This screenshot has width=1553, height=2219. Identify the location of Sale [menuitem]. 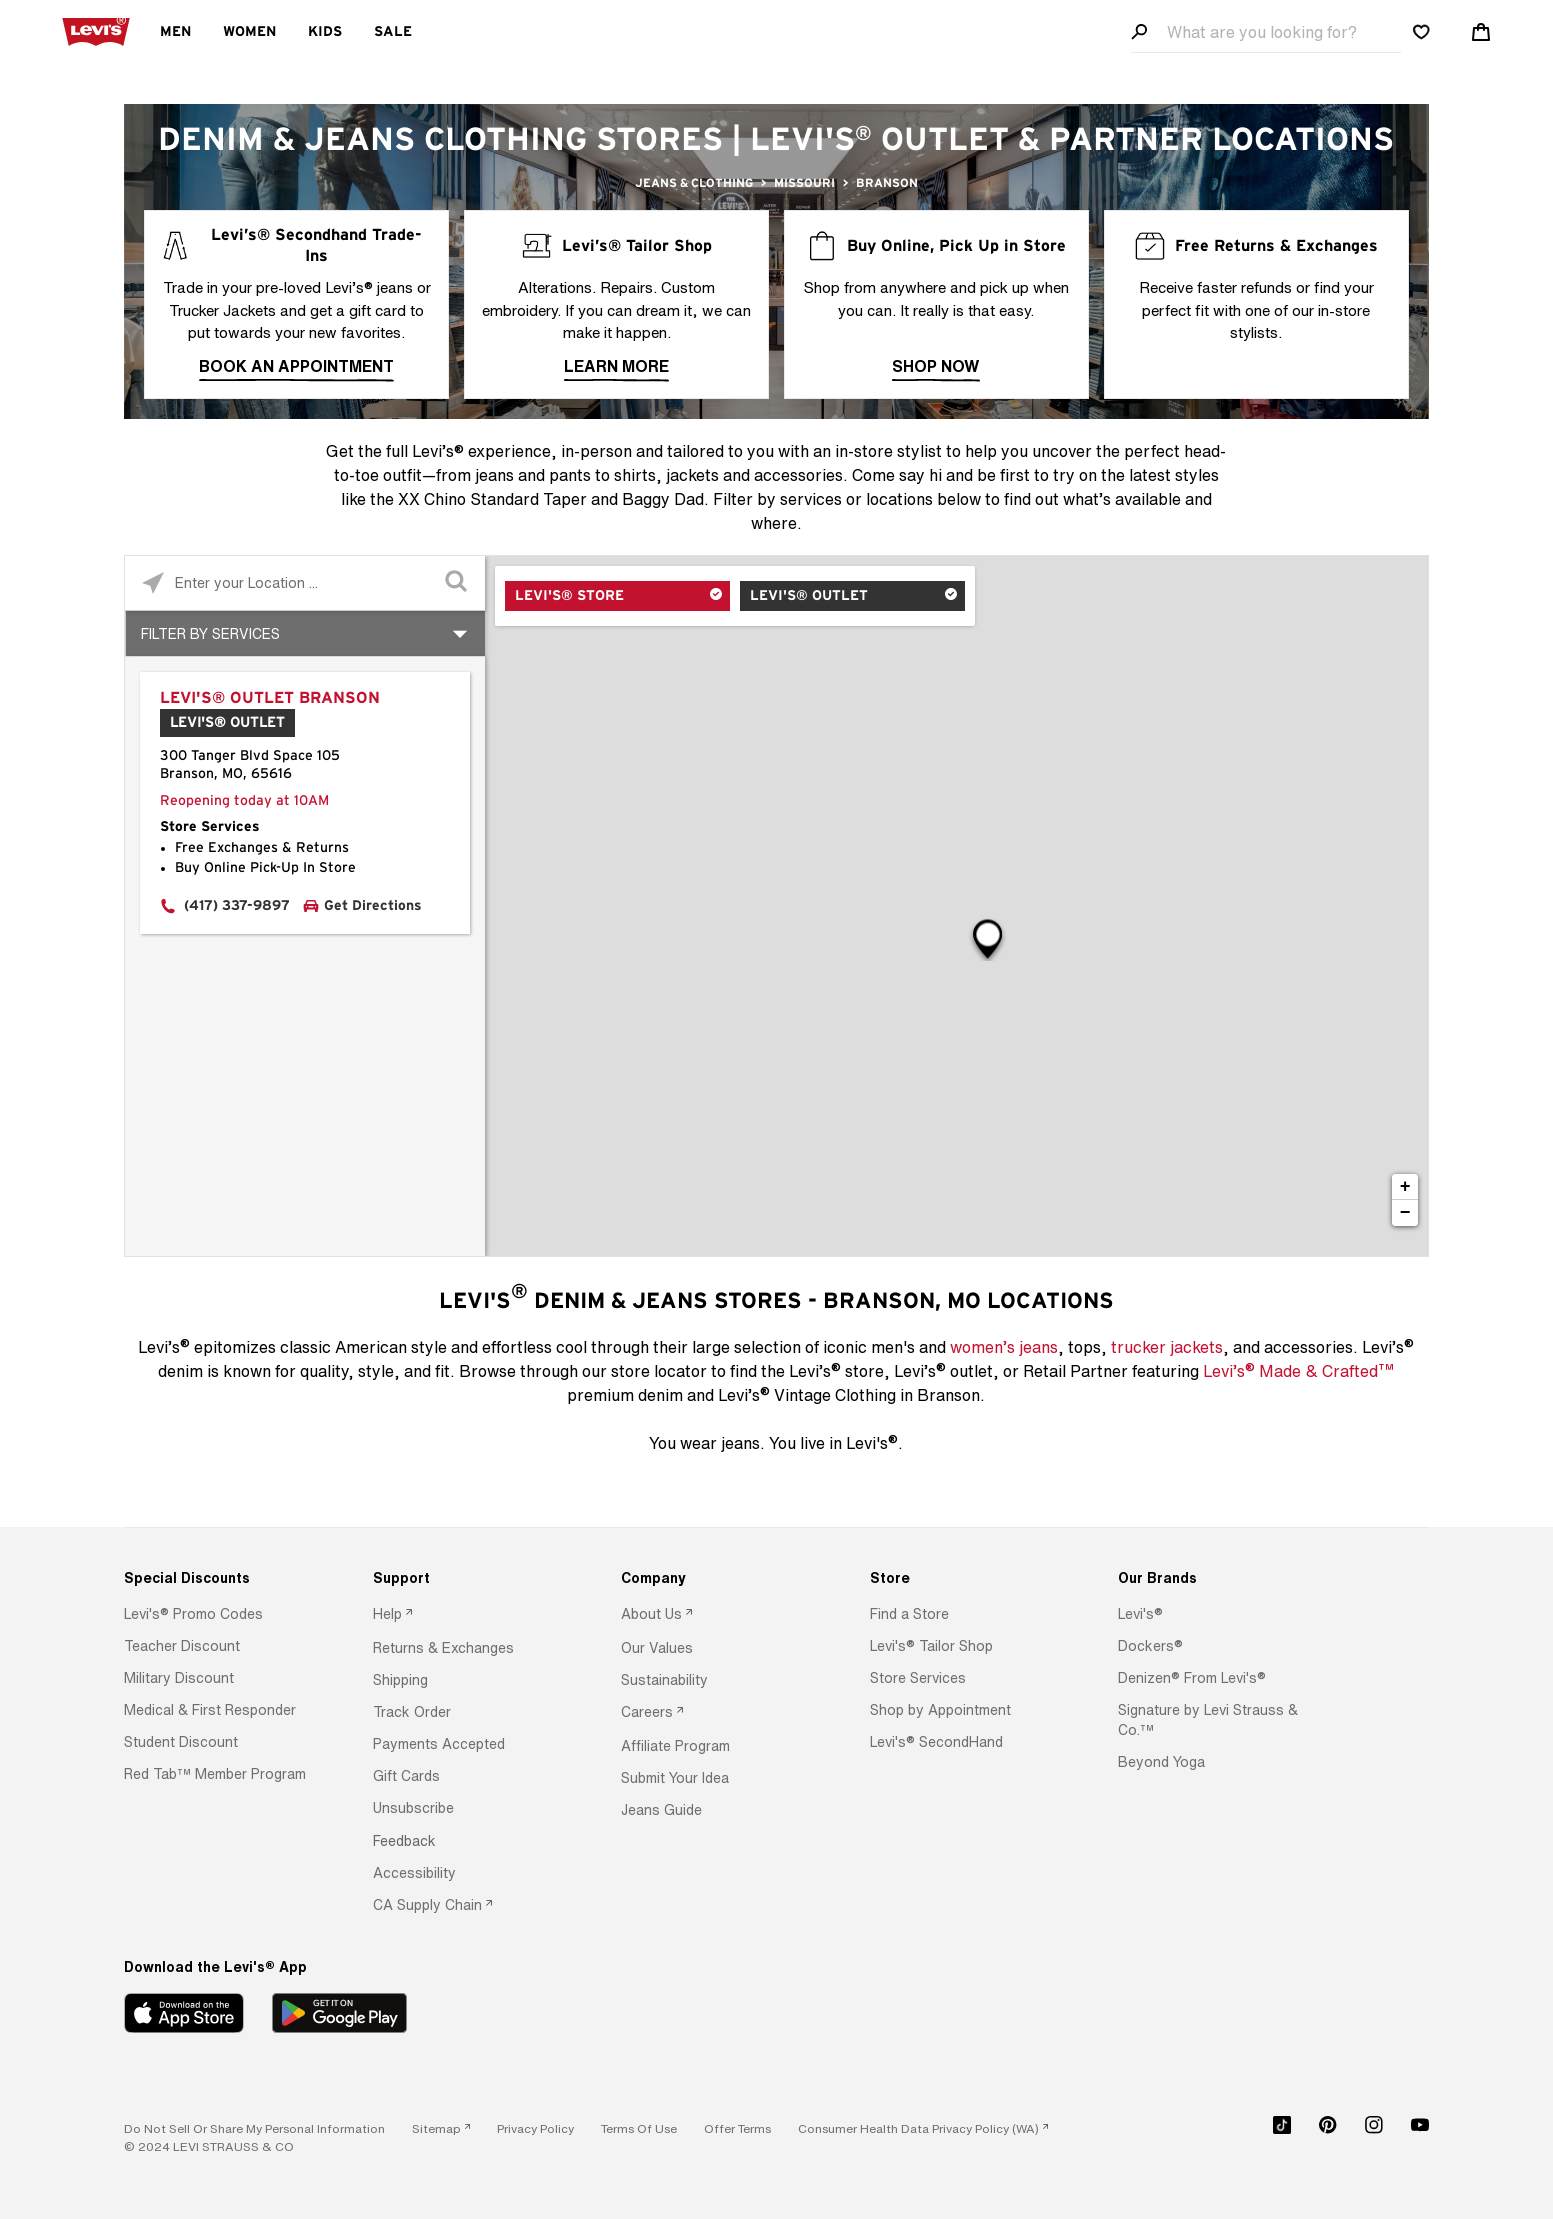
(393, 32).